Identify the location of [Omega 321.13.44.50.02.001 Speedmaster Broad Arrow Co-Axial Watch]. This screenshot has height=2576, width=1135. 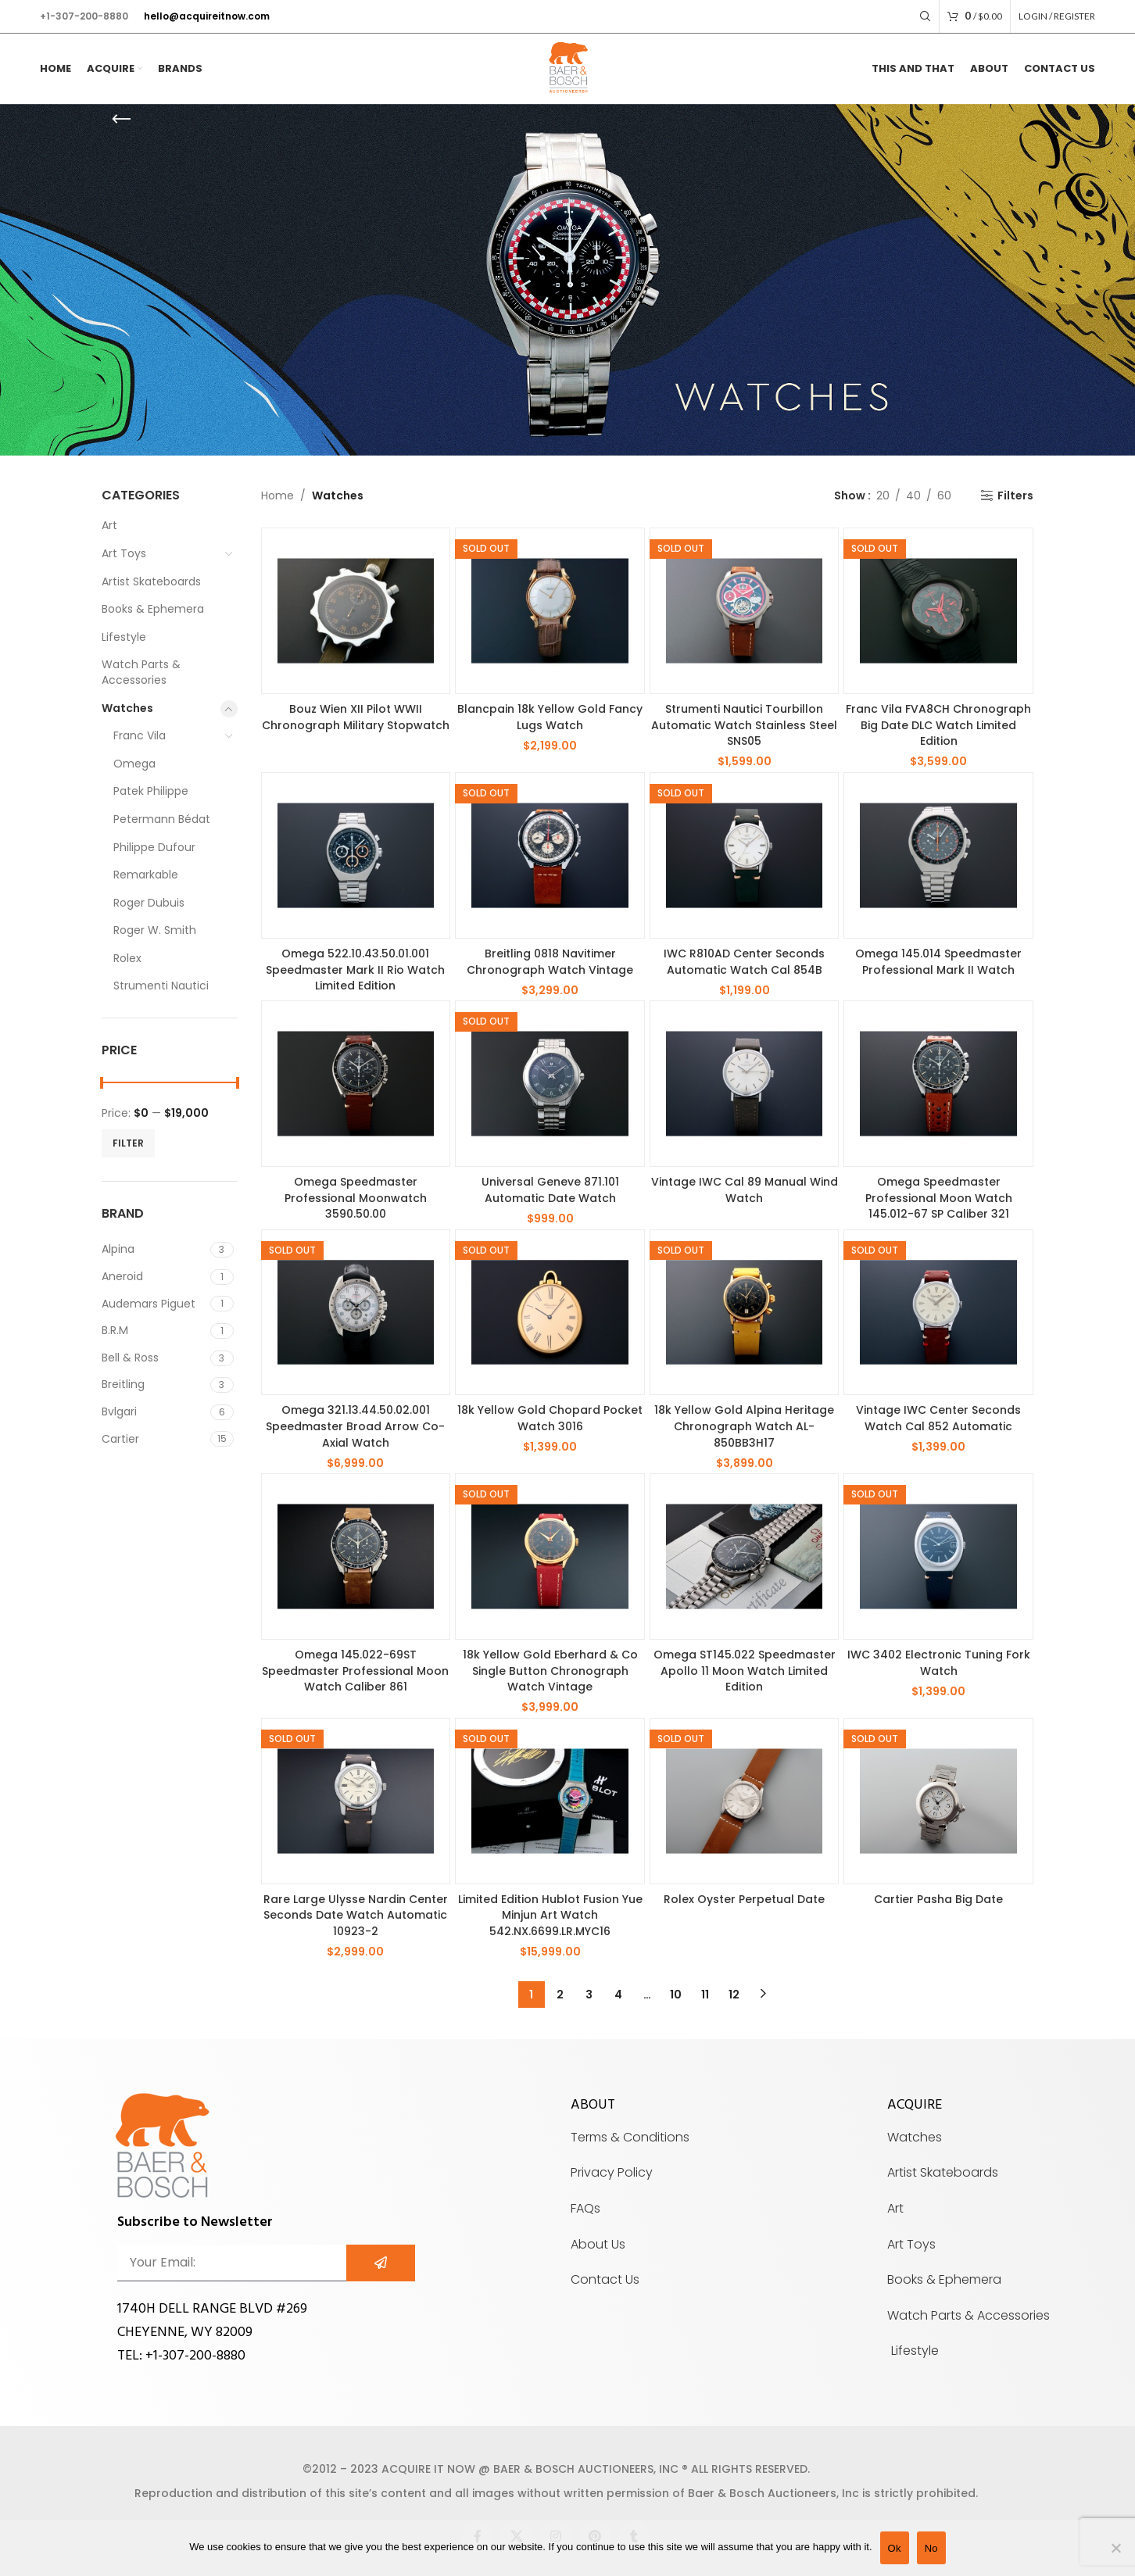
(356, 1312).